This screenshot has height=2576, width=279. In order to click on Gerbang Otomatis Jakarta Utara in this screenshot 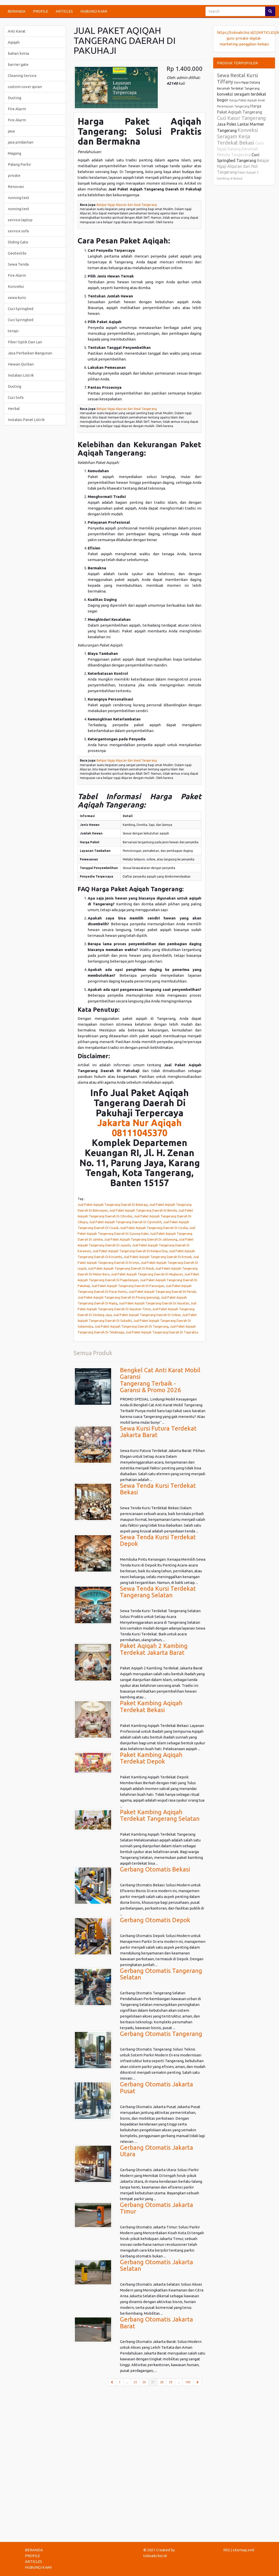, I will do `click(156, 2151)`.